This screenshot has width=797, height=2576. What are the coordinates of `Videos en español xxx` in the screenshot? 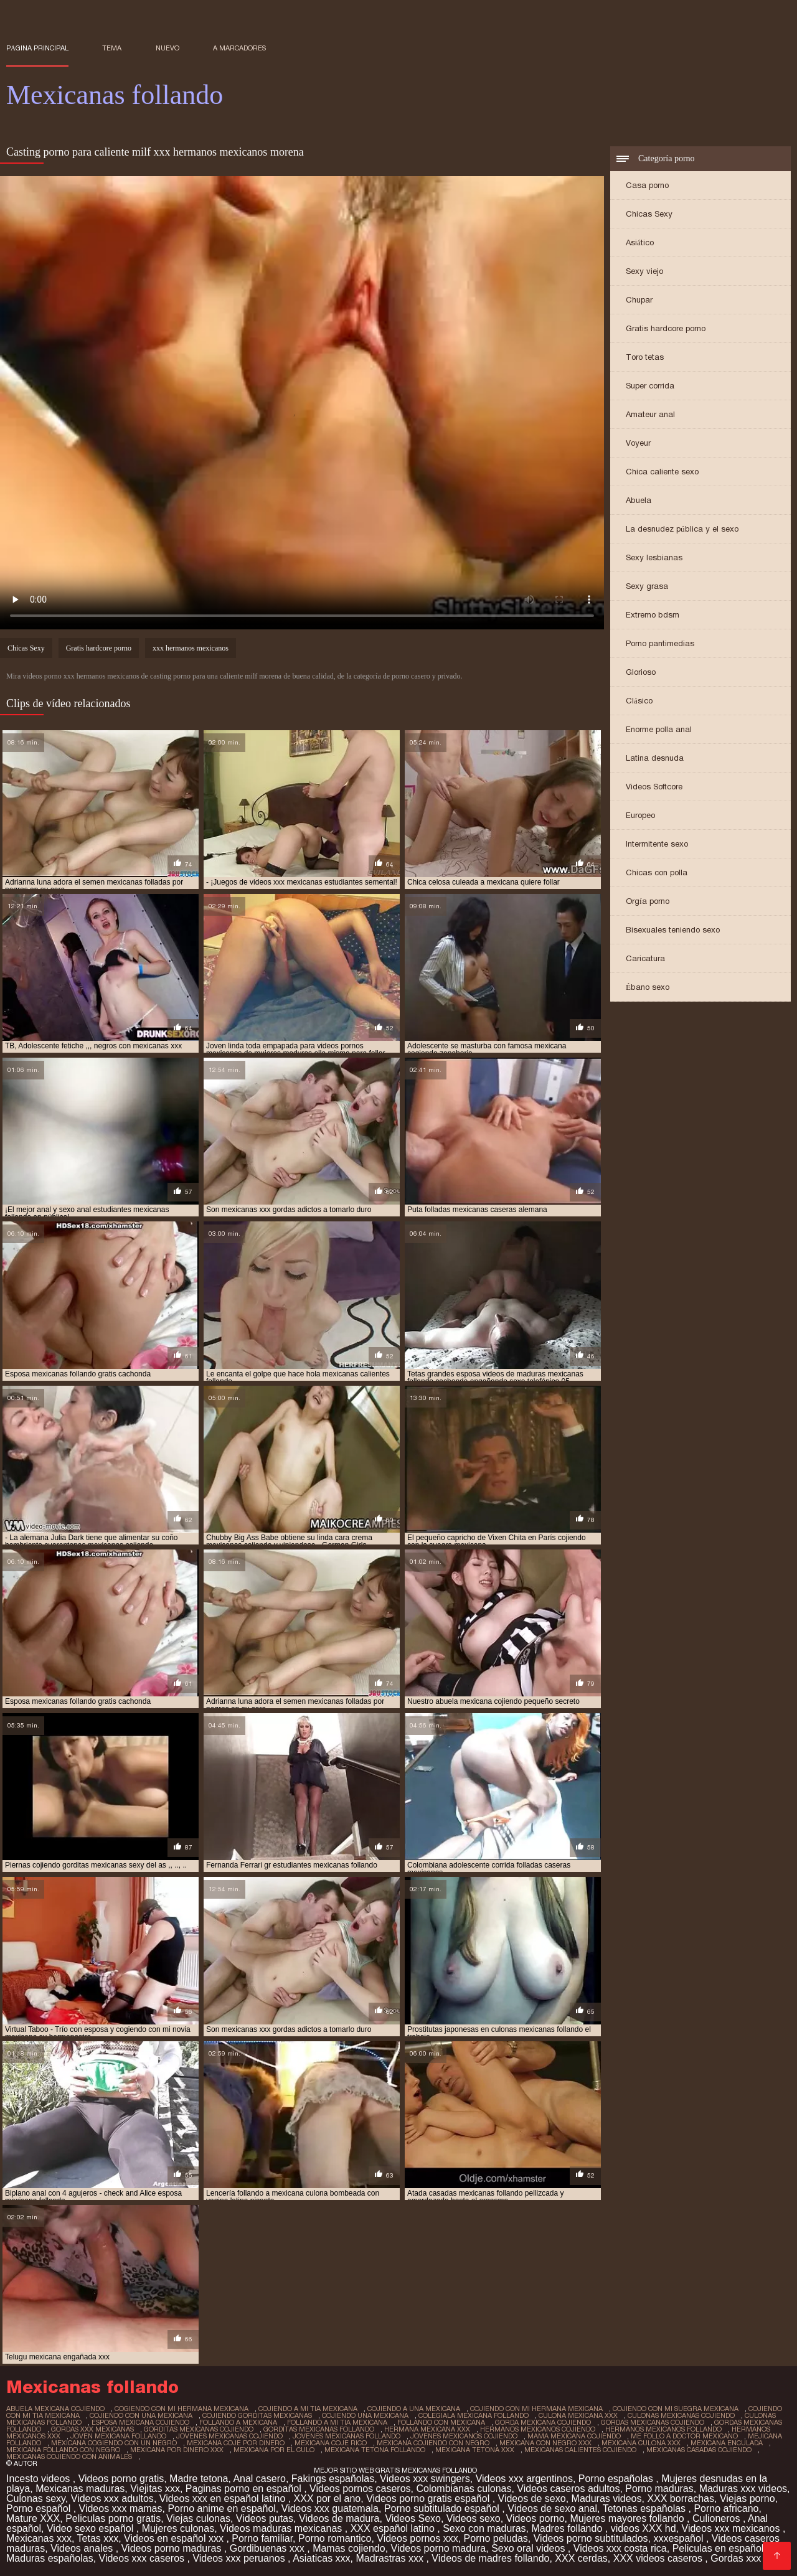 It's located at (175, 2538).